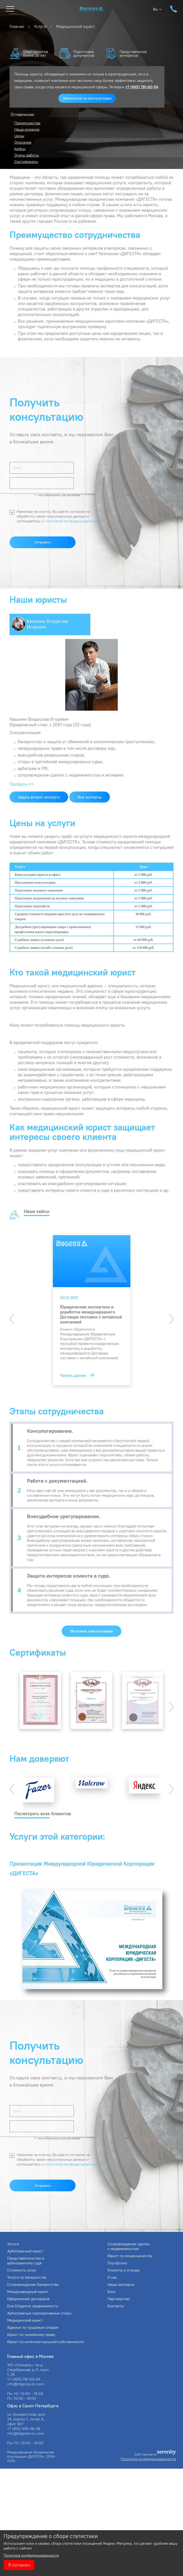 This screenshot has width=183, height=2576. I want to click on Этапы работы, so click(26, 155).